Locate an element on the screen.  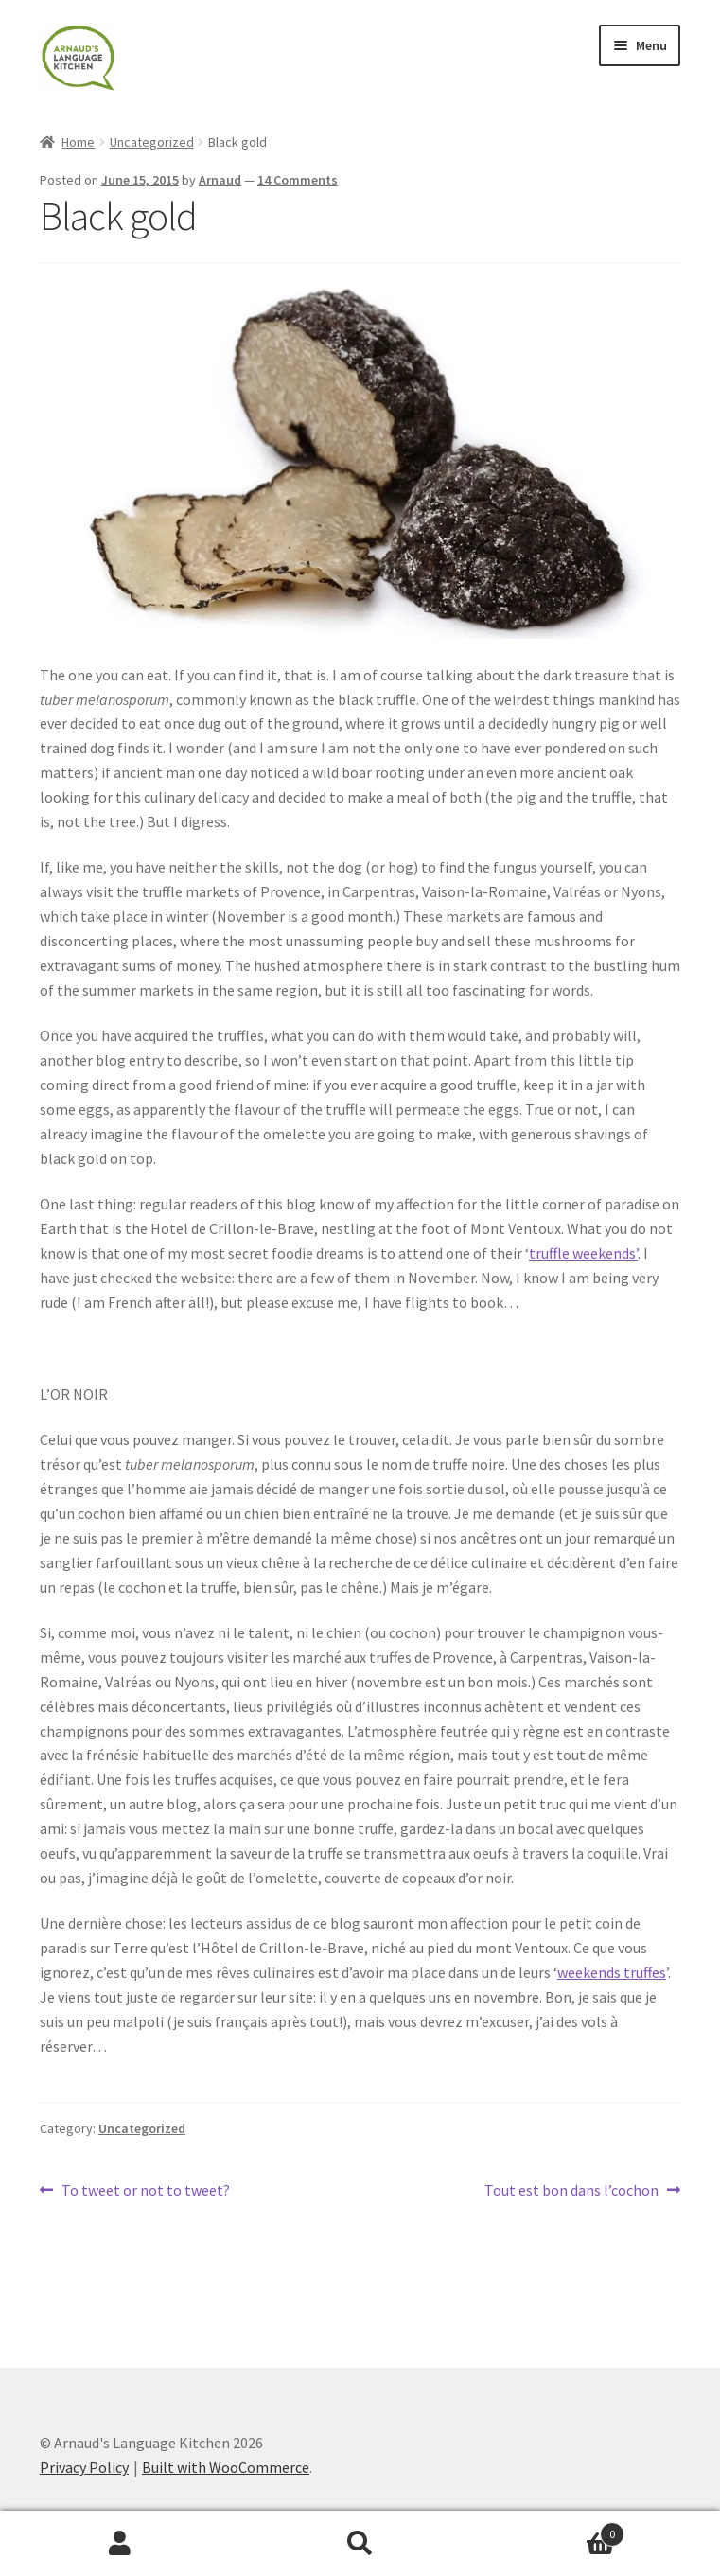
Tout est bon dans l’cochon is located at coordinates (571, 2191).